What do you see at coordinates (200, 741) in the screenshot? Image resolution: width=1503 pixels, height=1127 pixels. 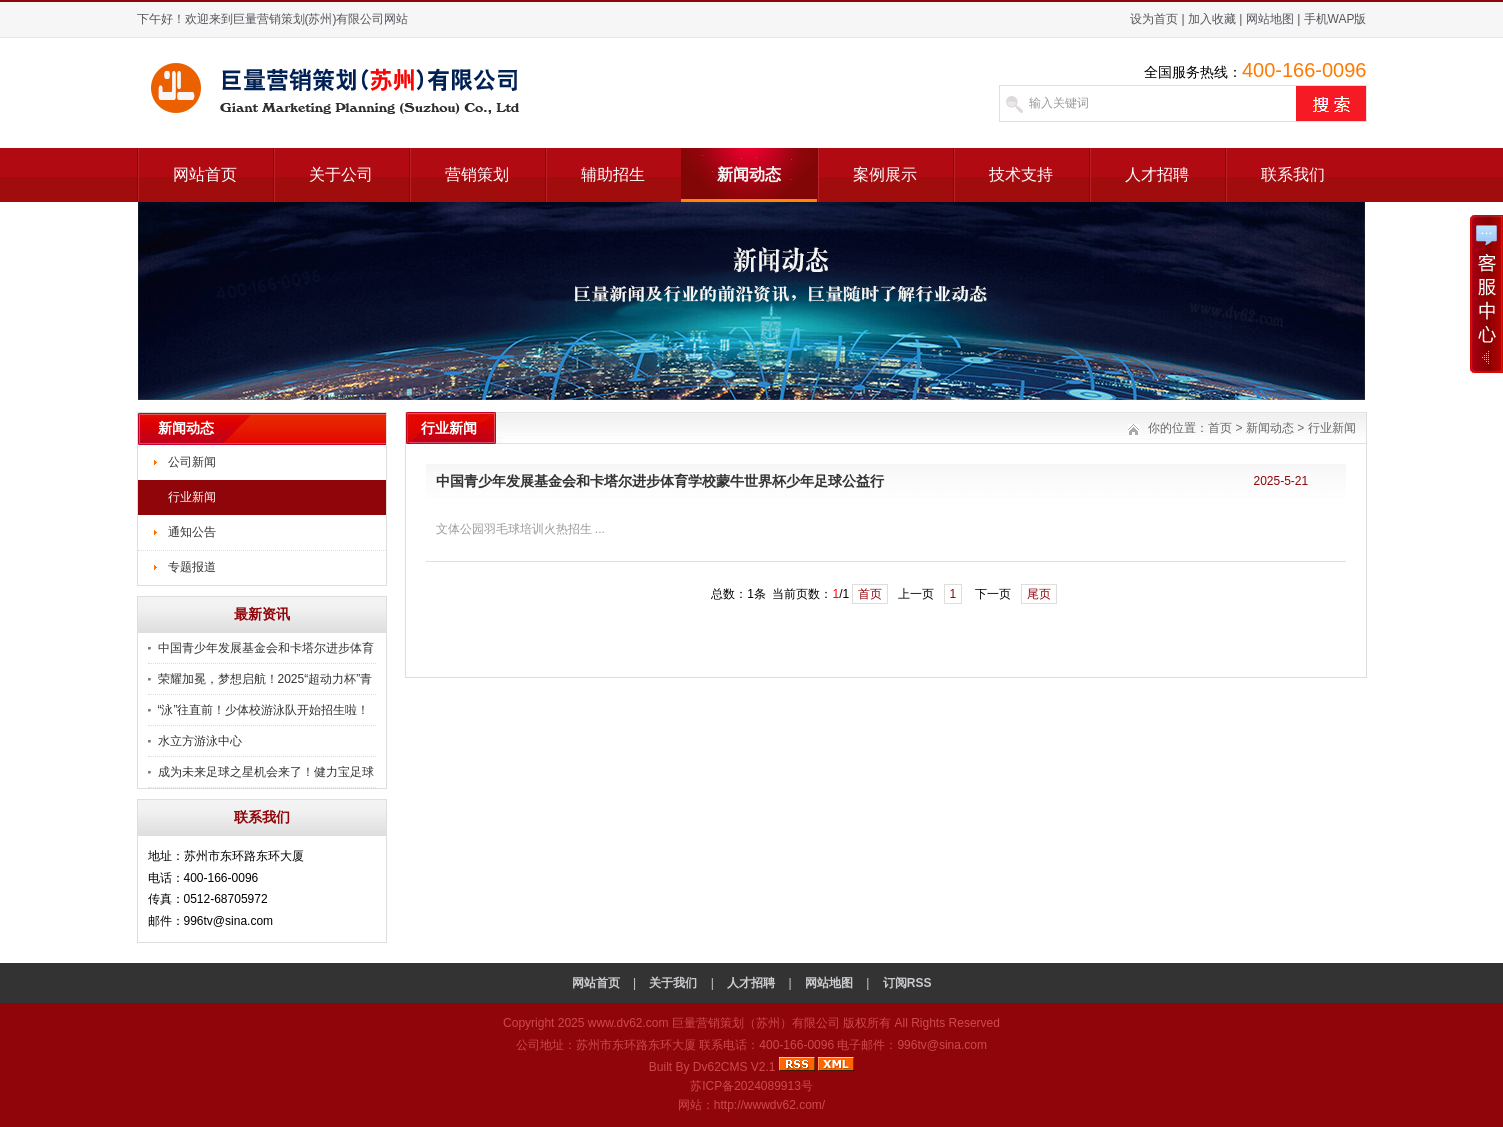 I see `水立方游泳中心` at bounding box center [200, 741].